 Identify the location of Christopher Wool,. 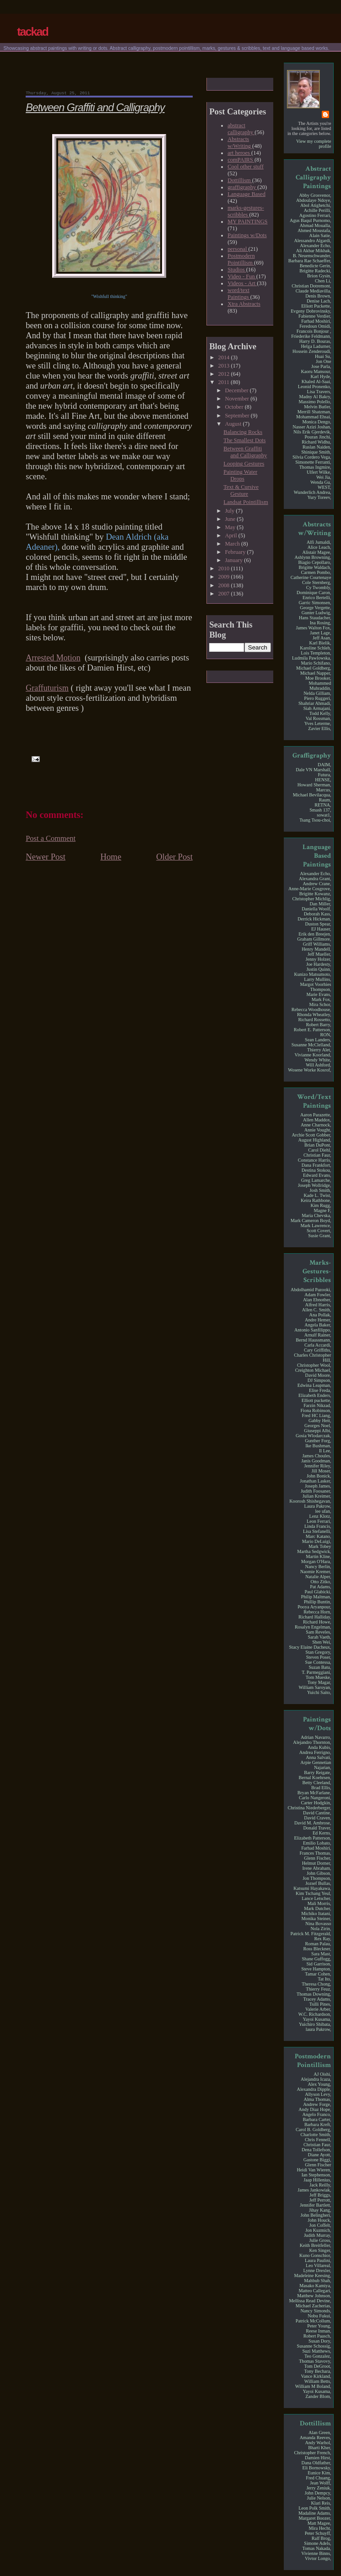
(314, 1365).